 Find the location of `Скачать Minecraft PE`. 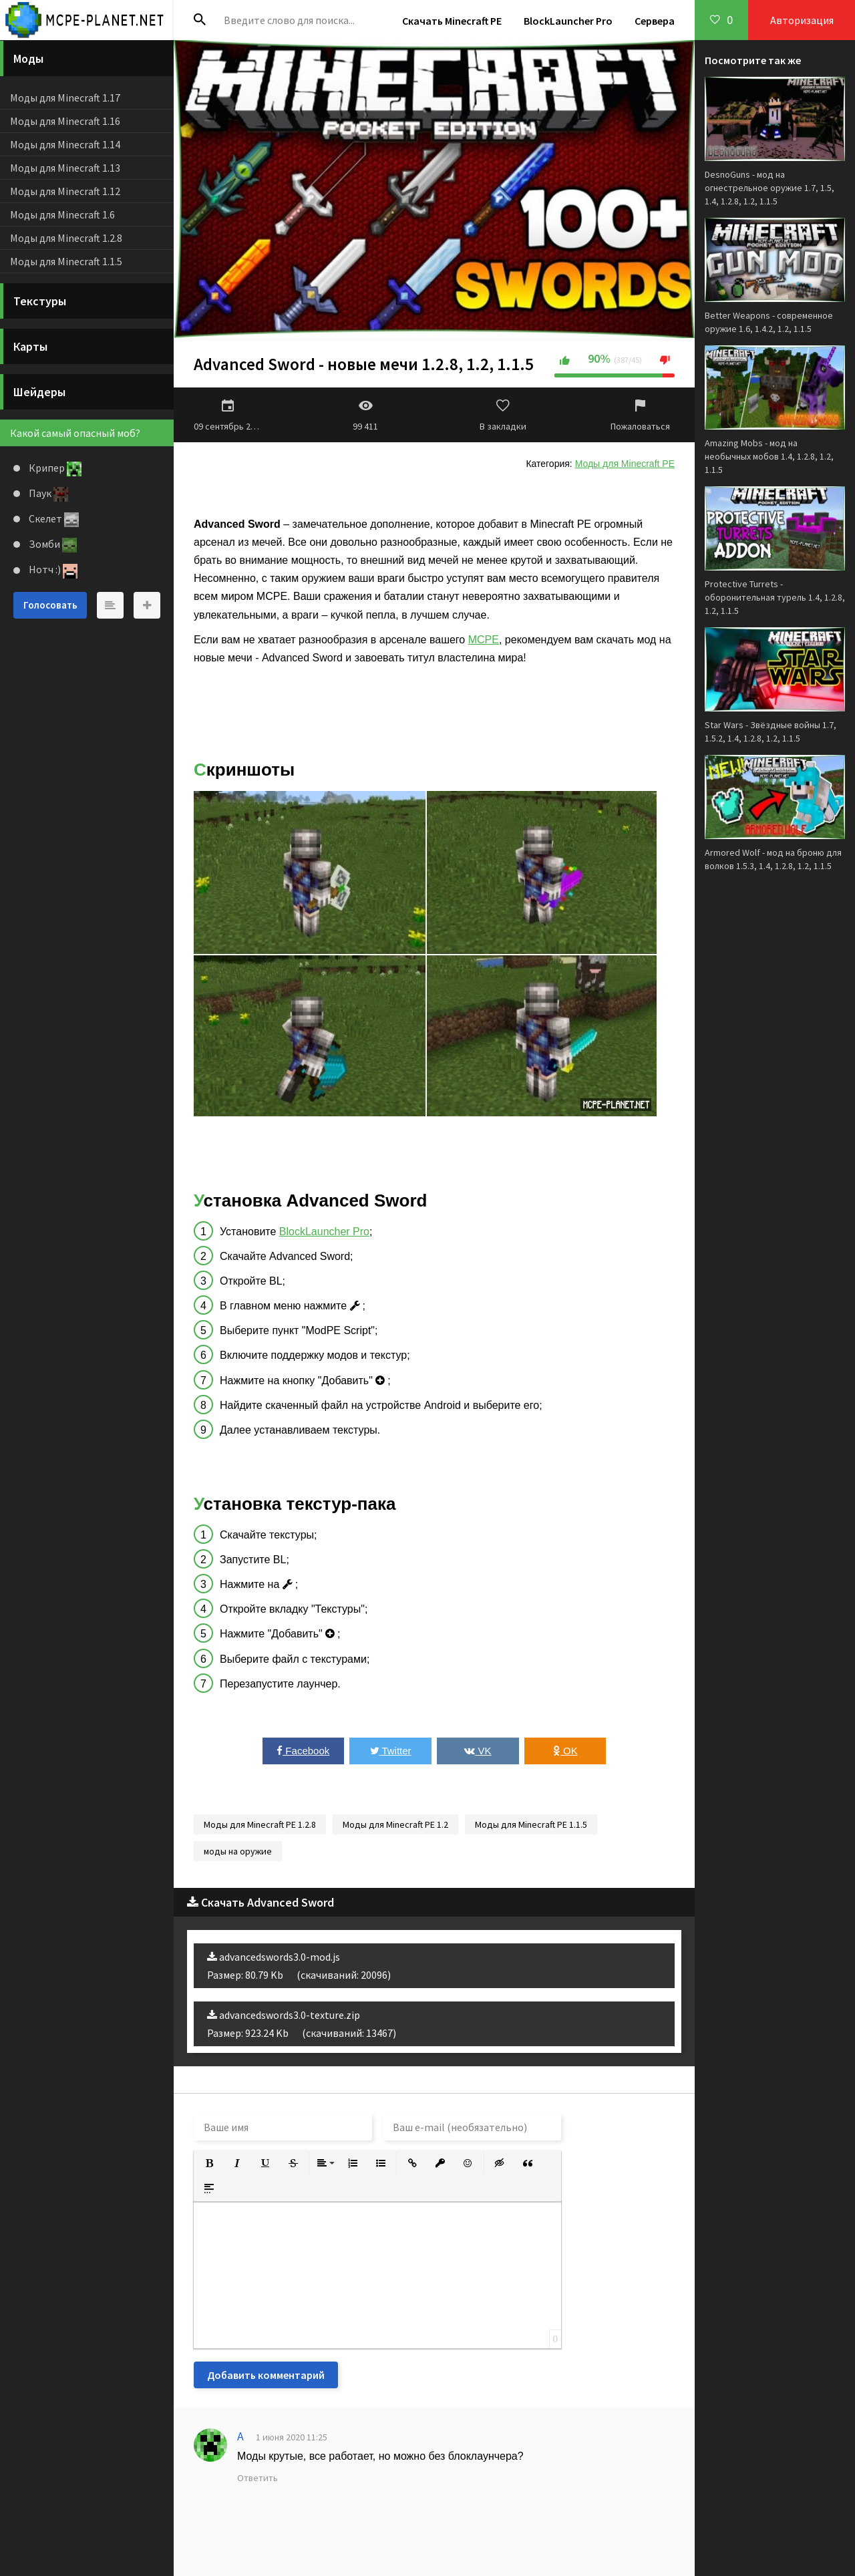

Скачать Minecraft PE is located at coordinates (452, 20).